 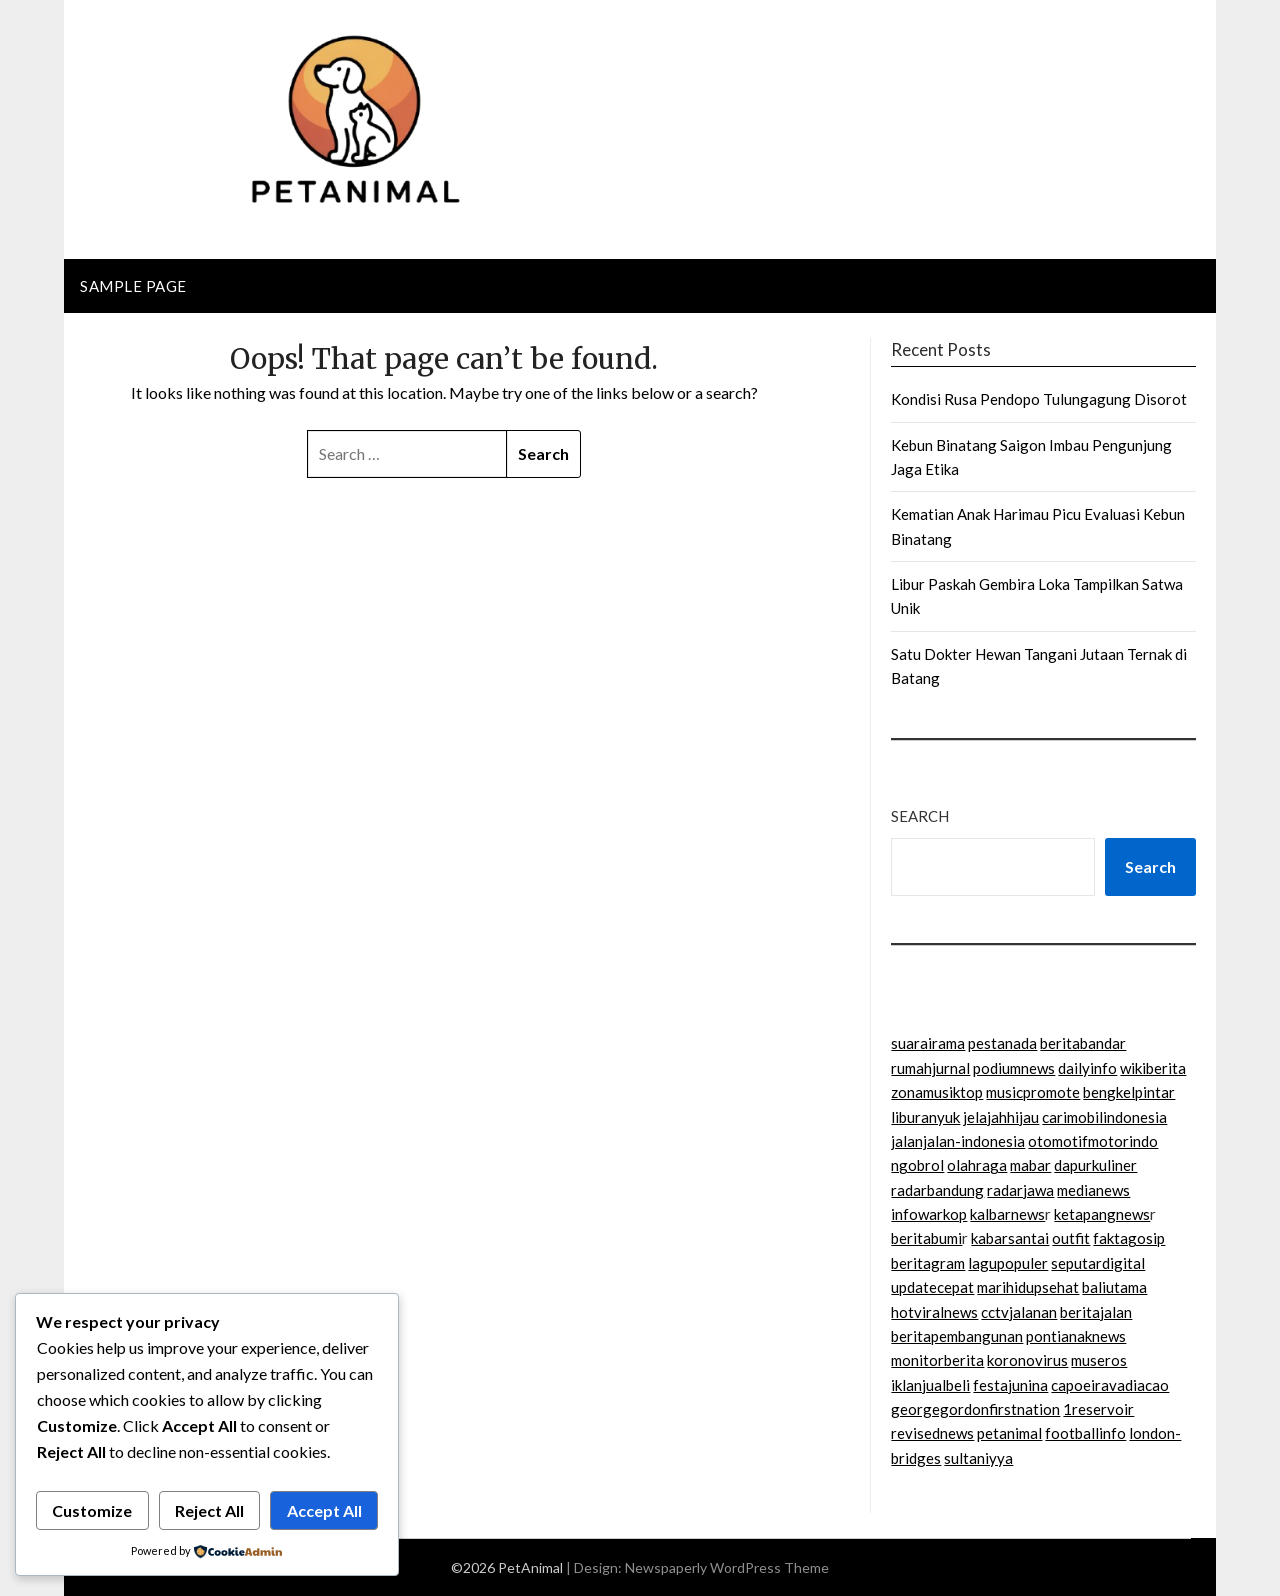 What do you see at coordinates (1110, 1385) in the screenshot?
I see `capoeiravadiacao` at bounding box center [1110, 1385].